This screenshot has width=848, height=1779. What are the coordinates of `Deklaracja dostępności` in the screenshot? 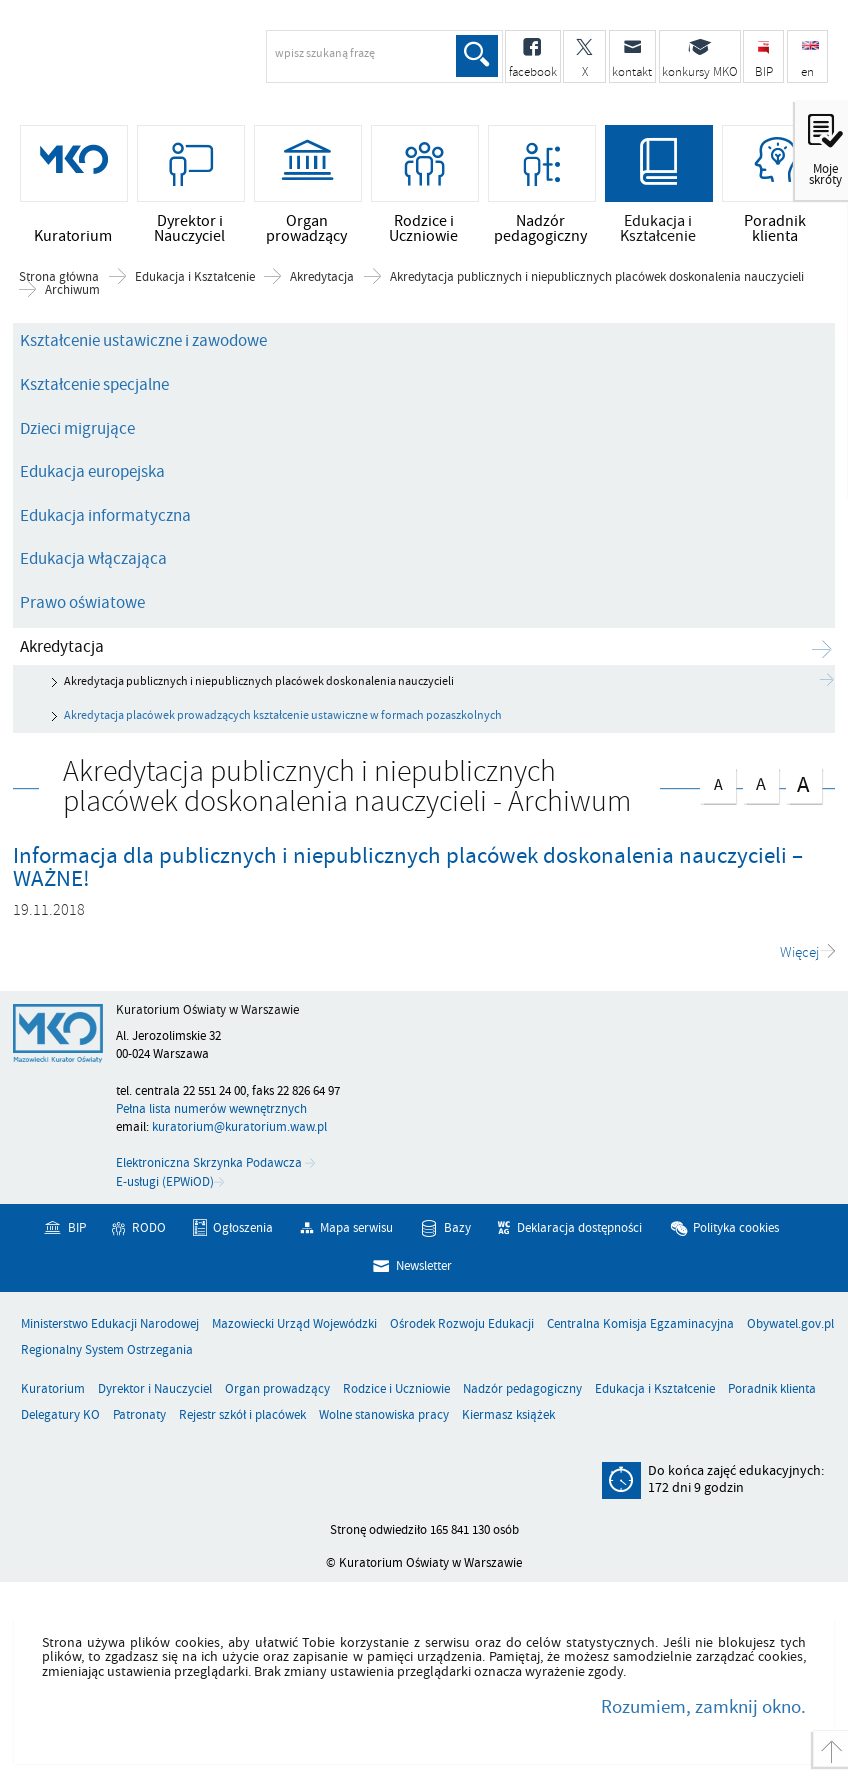 It's located at (579, 1228).